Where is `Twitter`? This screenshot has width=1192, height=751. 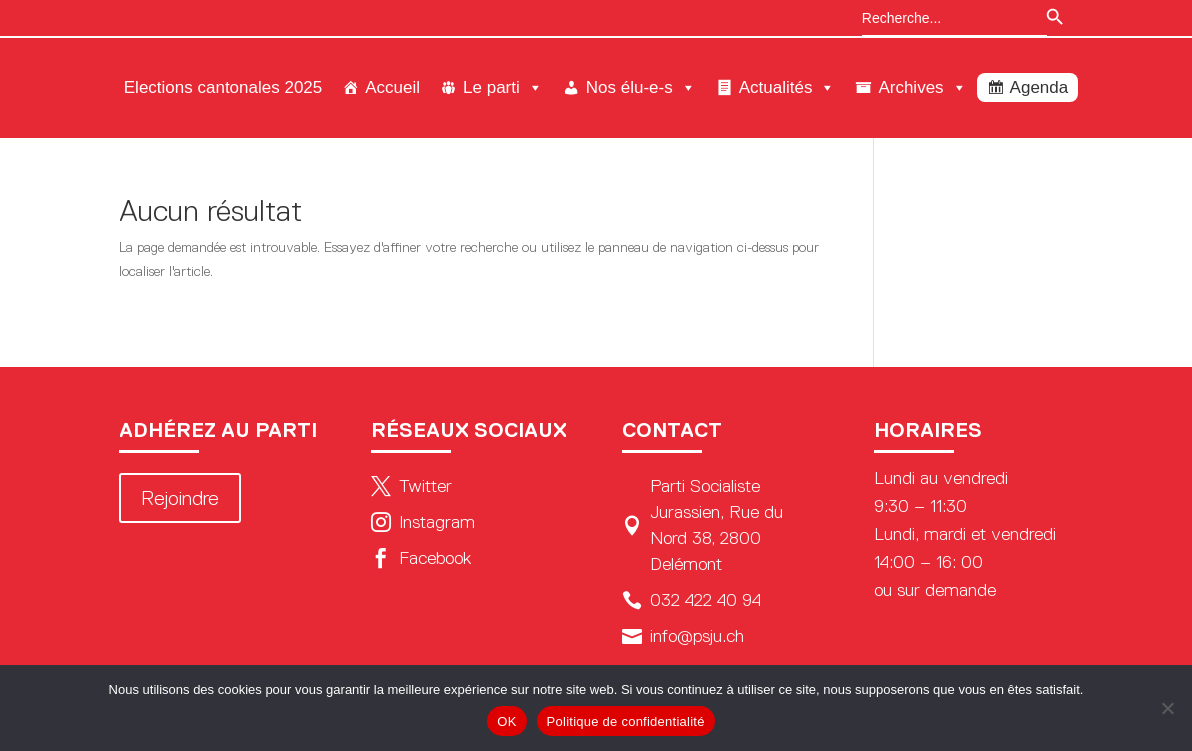
Twitter is located at coordinates (411, 486).